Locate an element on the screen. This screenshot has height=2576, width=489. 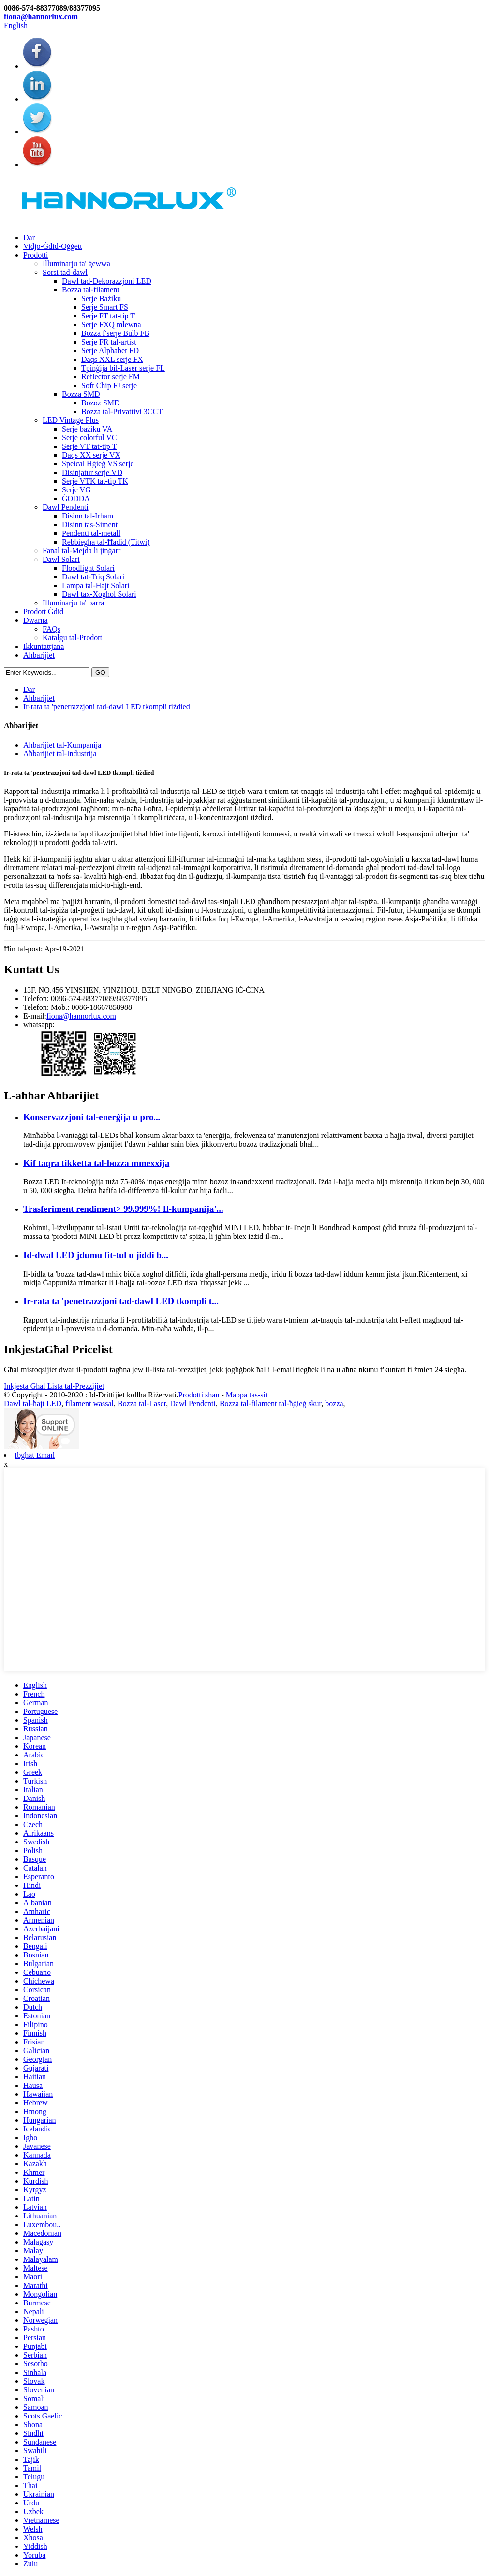
Dawl Pendenti is located at coordinates (66, 507).